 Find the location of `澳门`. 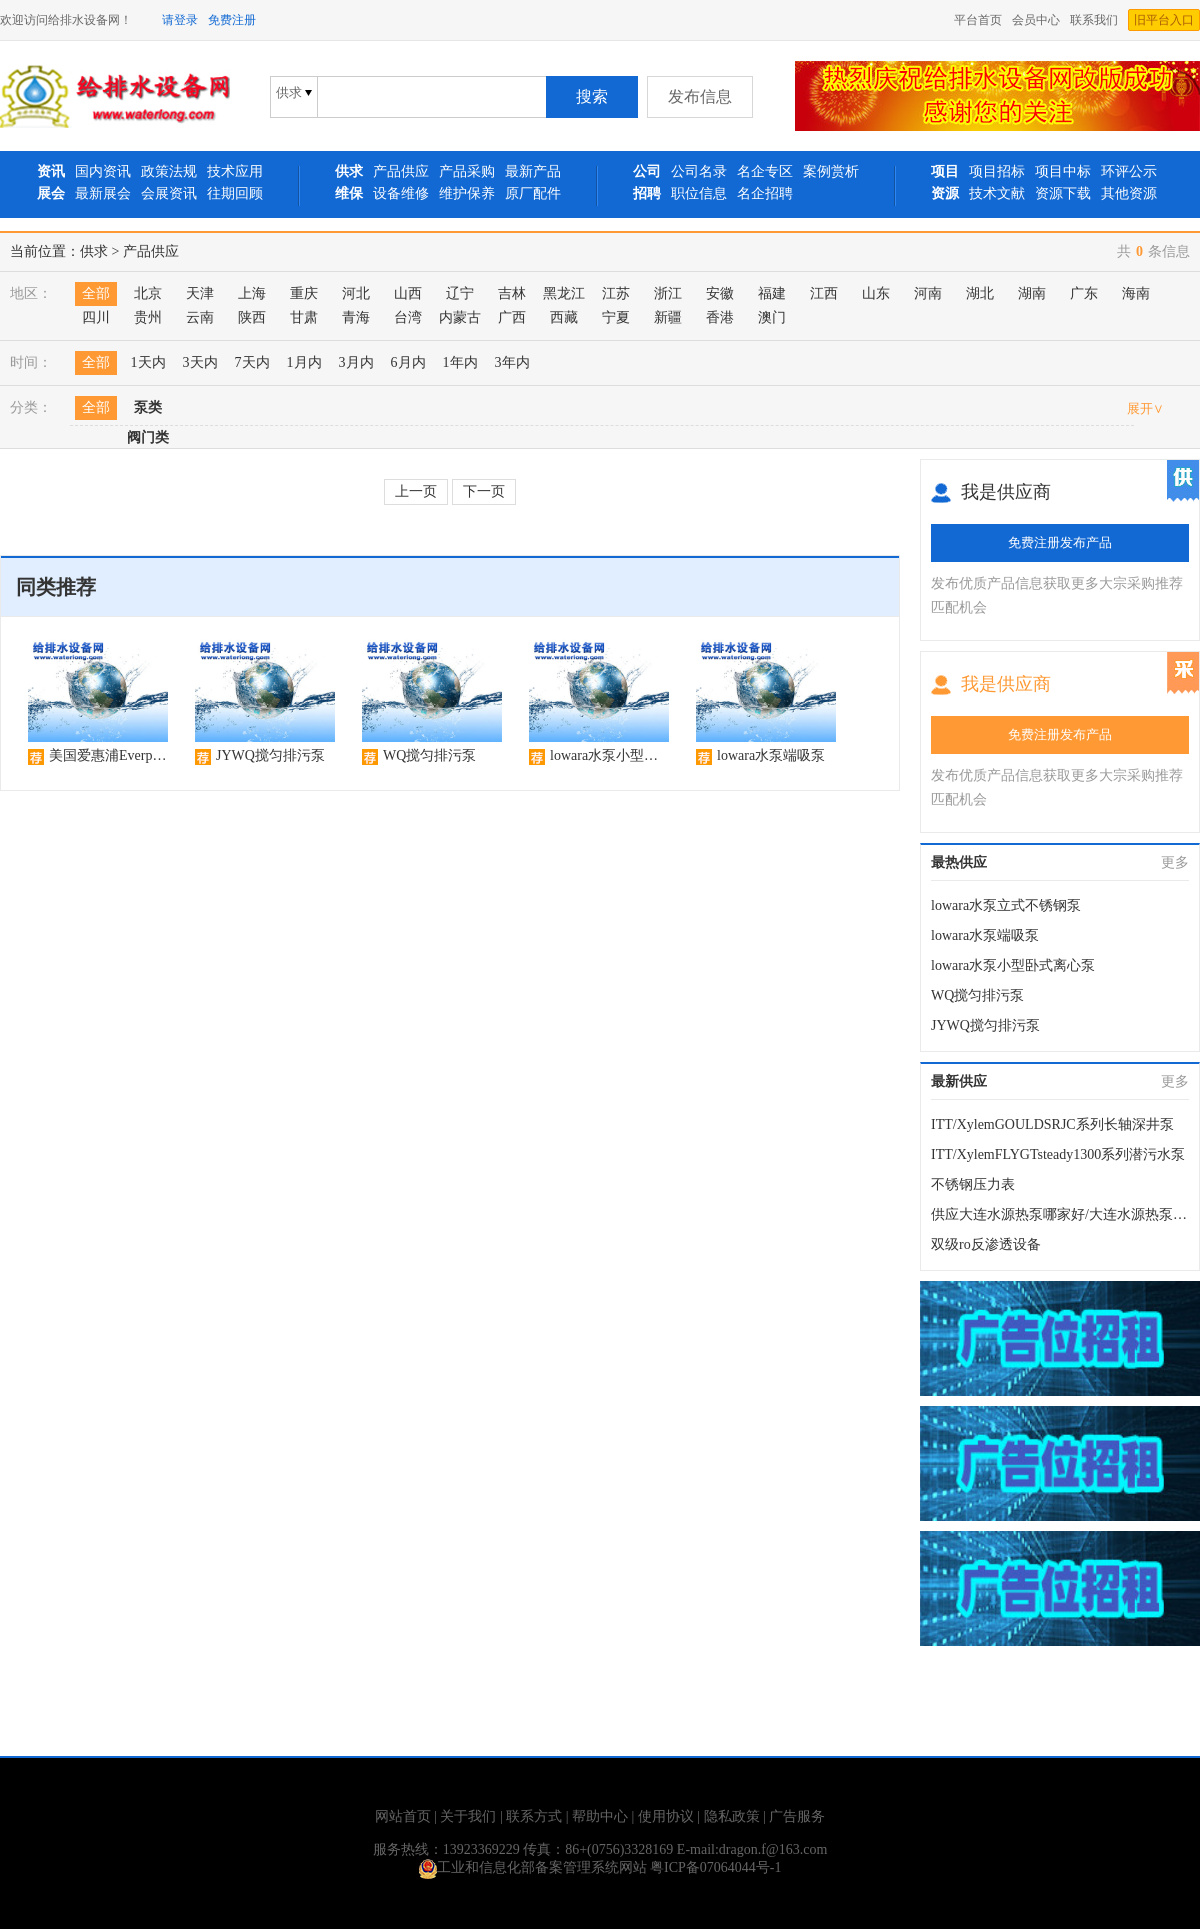

澳门 is located at coordinates (772, 317).